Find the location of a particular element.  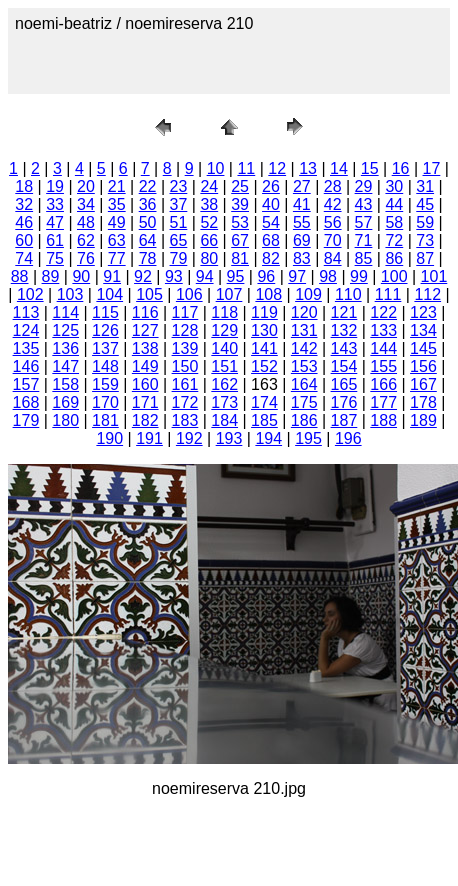

26 is located at coordinates (271, 186).